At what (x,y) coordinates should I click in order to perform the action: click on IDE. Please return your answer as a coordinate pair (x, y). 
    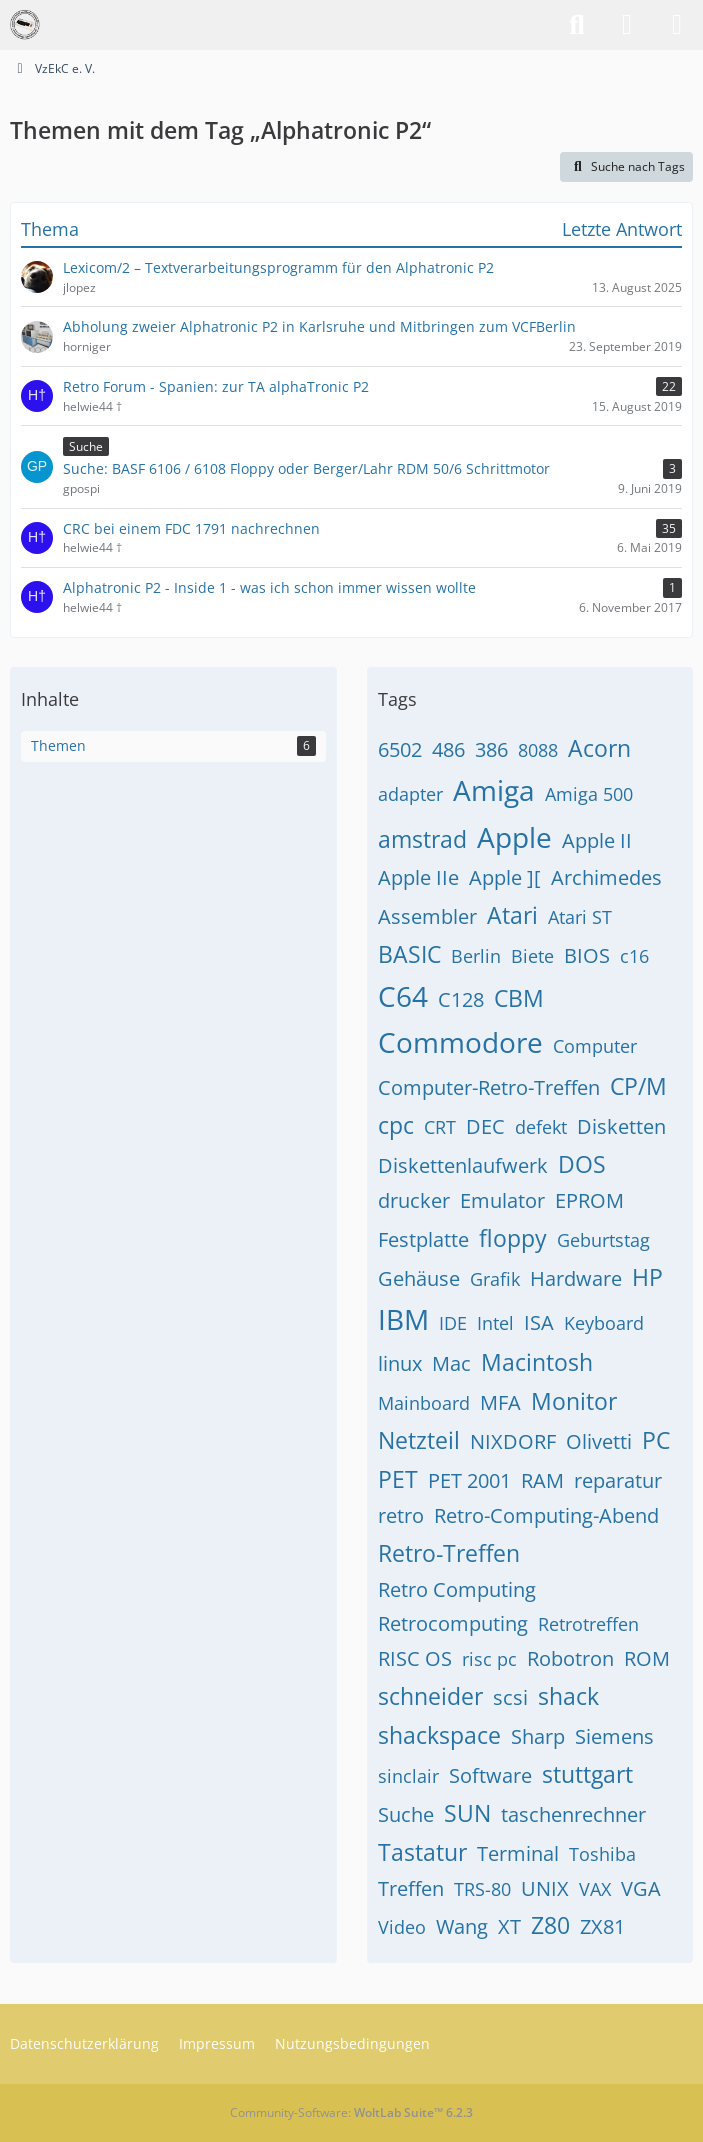
    Looking at the image, I should click on (453, 1323).